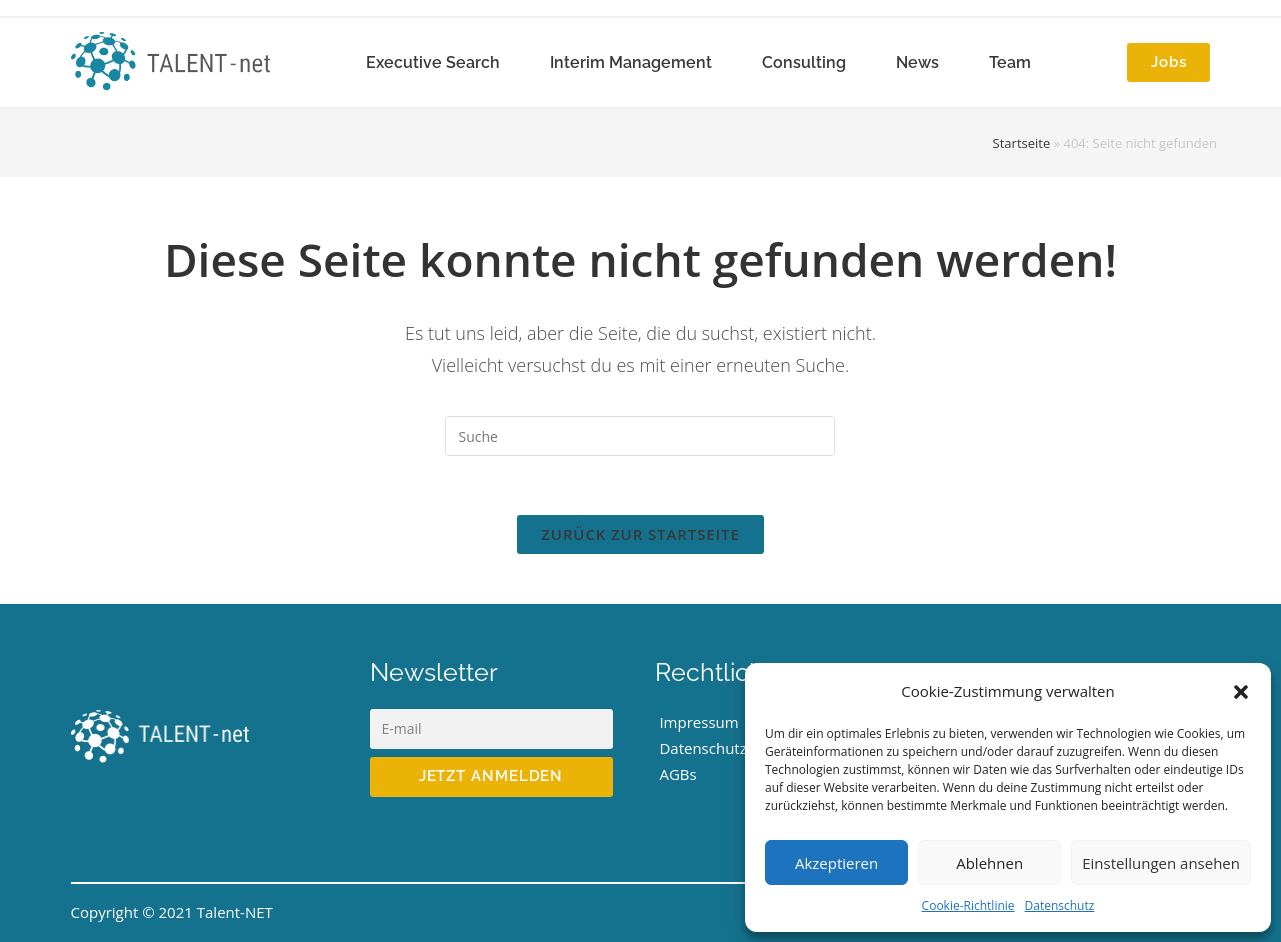 The width and height of the screenshot is (1281, 942). I want to click on Akzeptieren, so click(836, 863).